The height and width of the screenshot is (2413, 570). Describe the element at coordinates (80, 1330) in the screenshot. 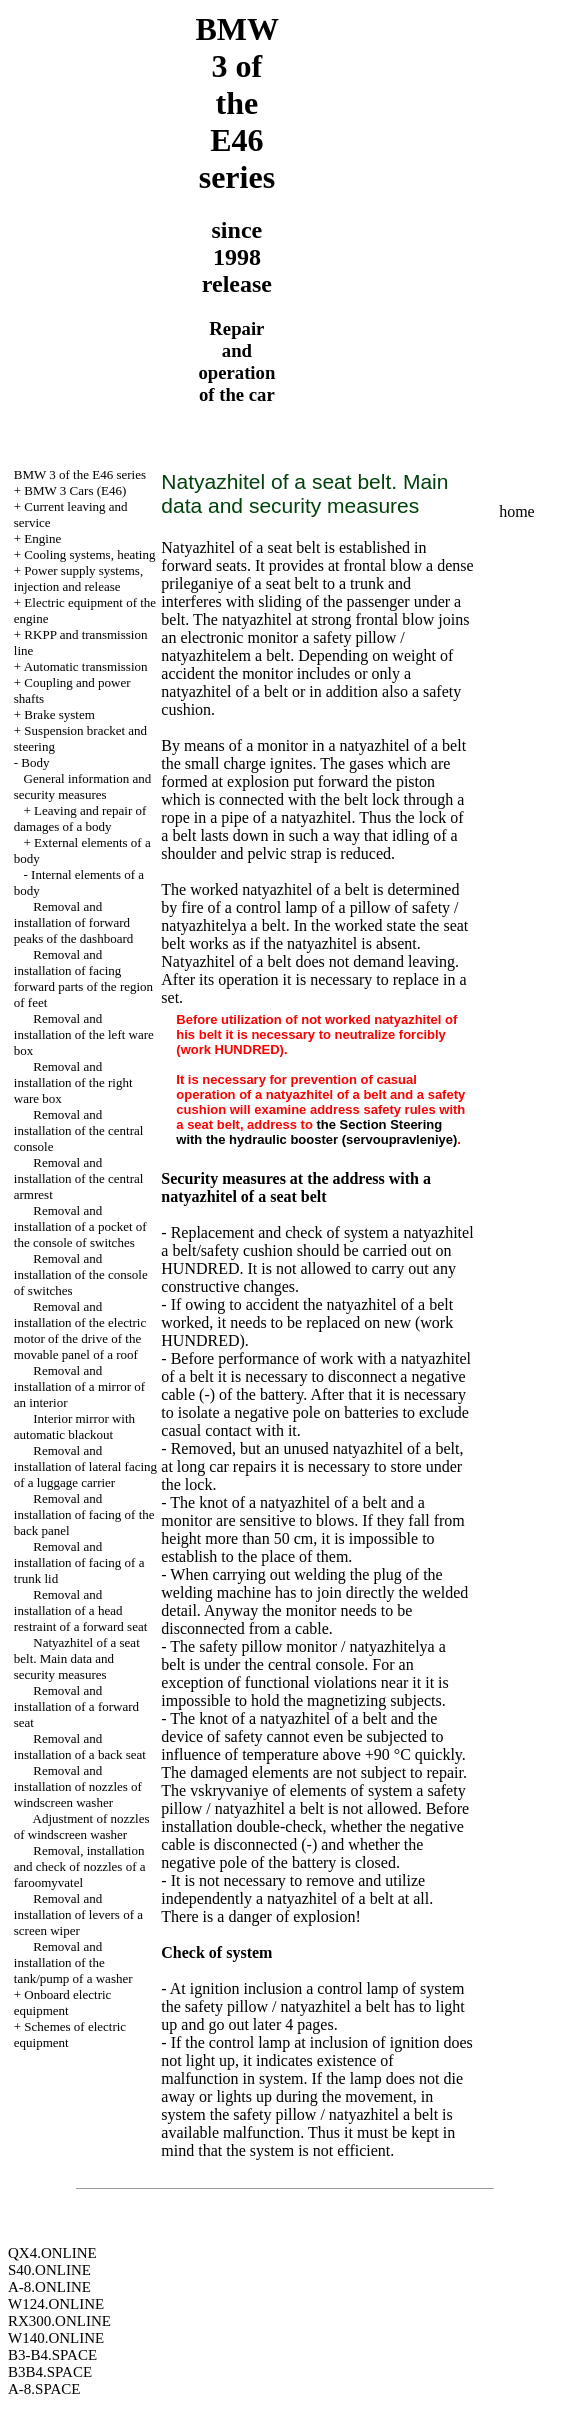

I see `Removal and installation of the electric motor of the drive of the movable panel of a roof` at that location.